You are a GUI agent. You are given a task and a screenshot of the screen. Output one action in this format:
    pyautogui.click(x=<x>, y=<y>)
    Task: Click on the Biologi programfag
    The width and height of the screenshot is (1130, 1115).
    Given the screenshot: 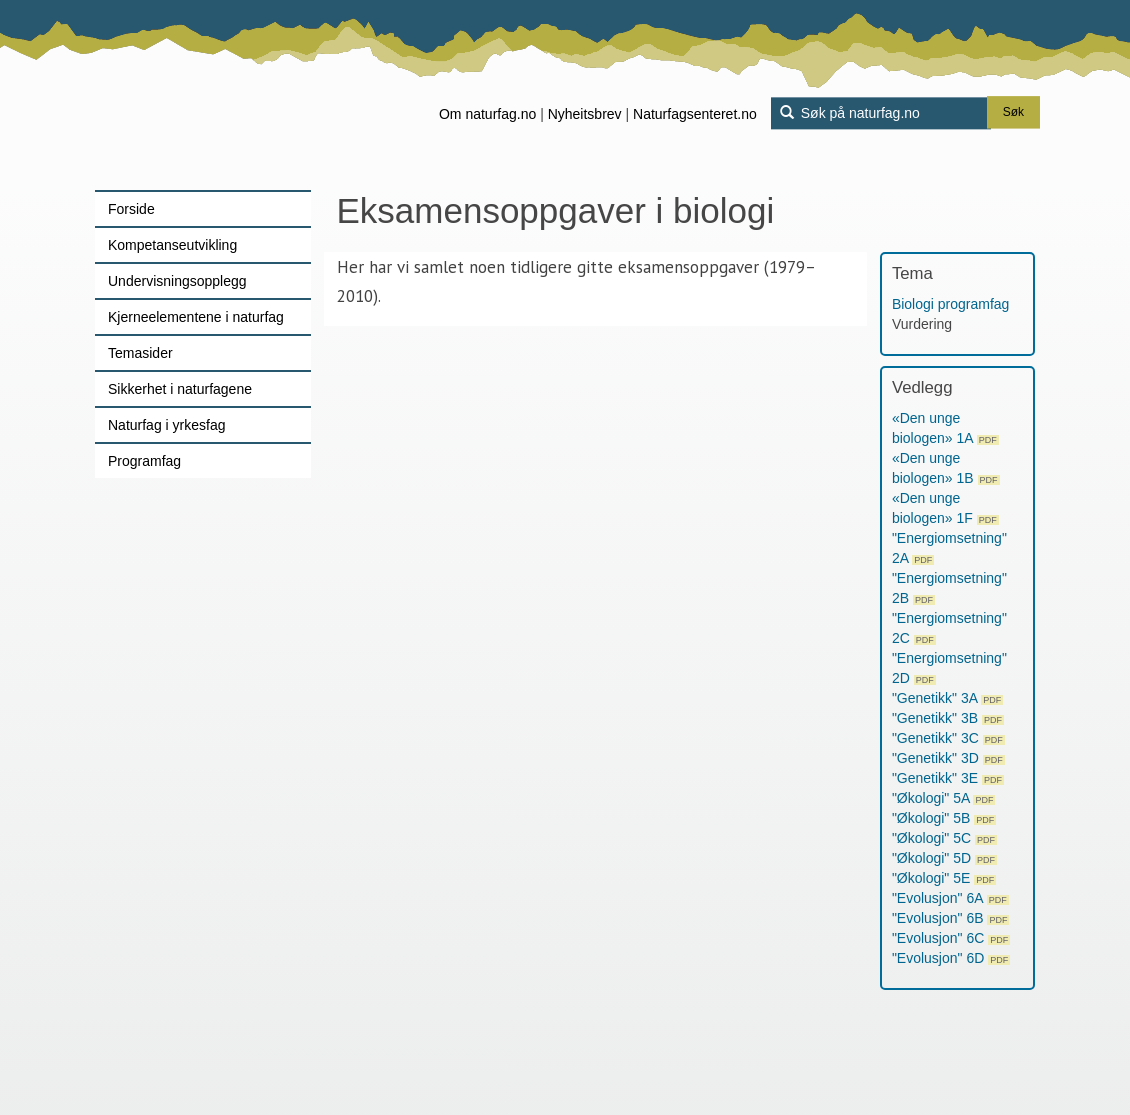 What is the action you would take?
    pyautogui.click(x=951, y=304)
    